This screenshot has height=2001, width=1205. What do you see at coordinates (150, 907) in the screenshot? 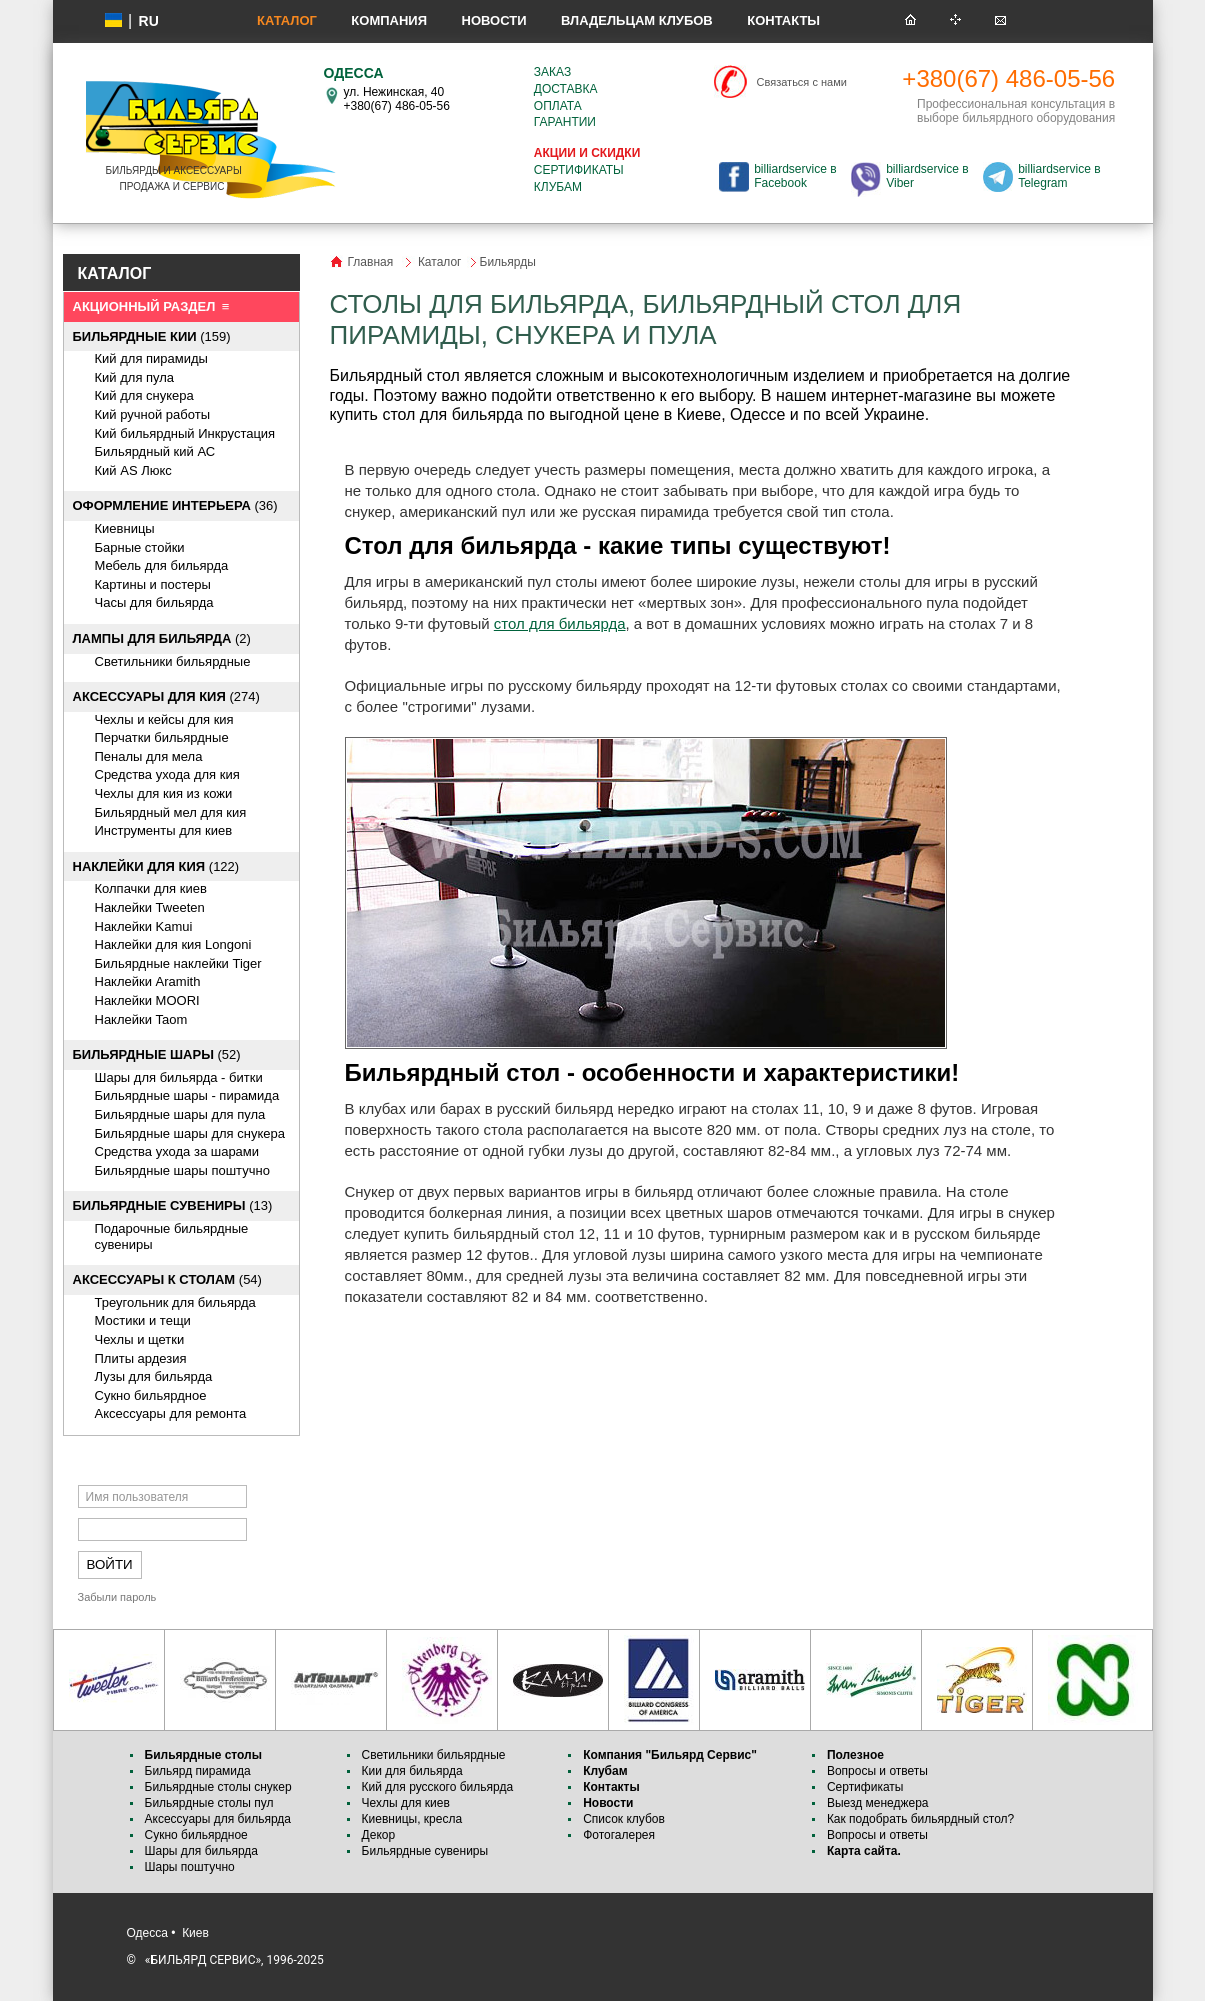
I see `Наклейки Tweeten` at bounding box center [150, 907].